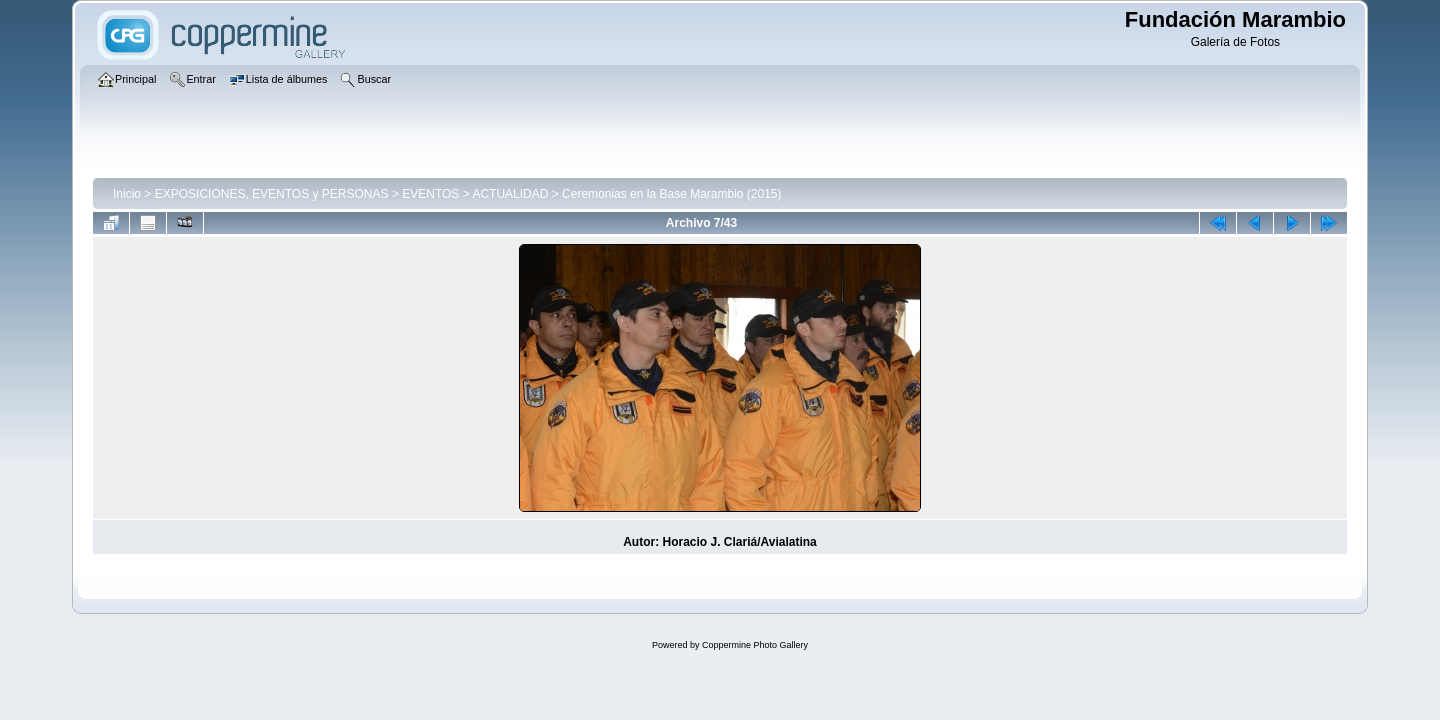 This screenshot has width=1440, height=720. What do you see at coordinates (272, 194) in the screenshot?
I see `EXPOSICIONES, EVENTOS y PERSONAS` at bounding box center [272, 194].